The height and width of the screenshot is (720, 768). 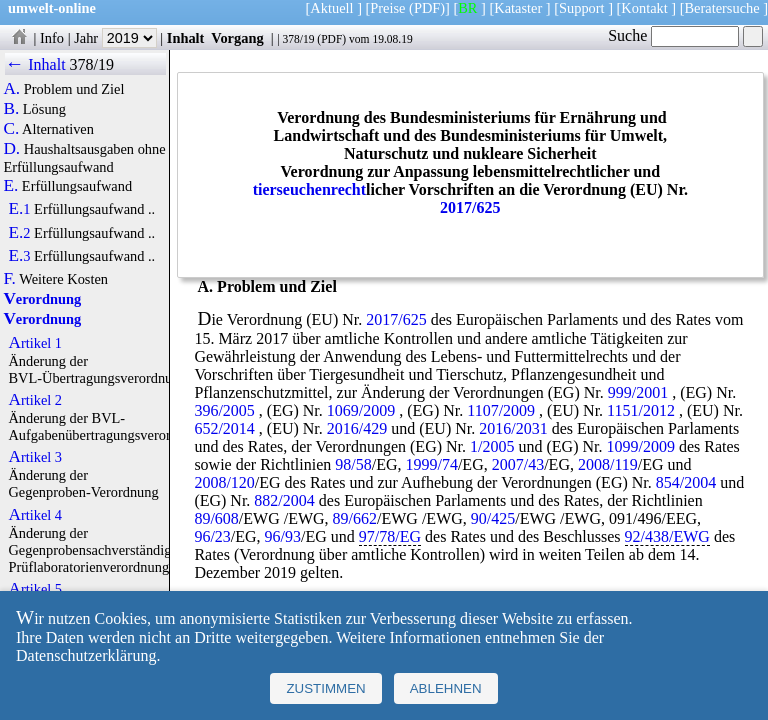 I want to click on 1/2005, so click(x=492, y=446).